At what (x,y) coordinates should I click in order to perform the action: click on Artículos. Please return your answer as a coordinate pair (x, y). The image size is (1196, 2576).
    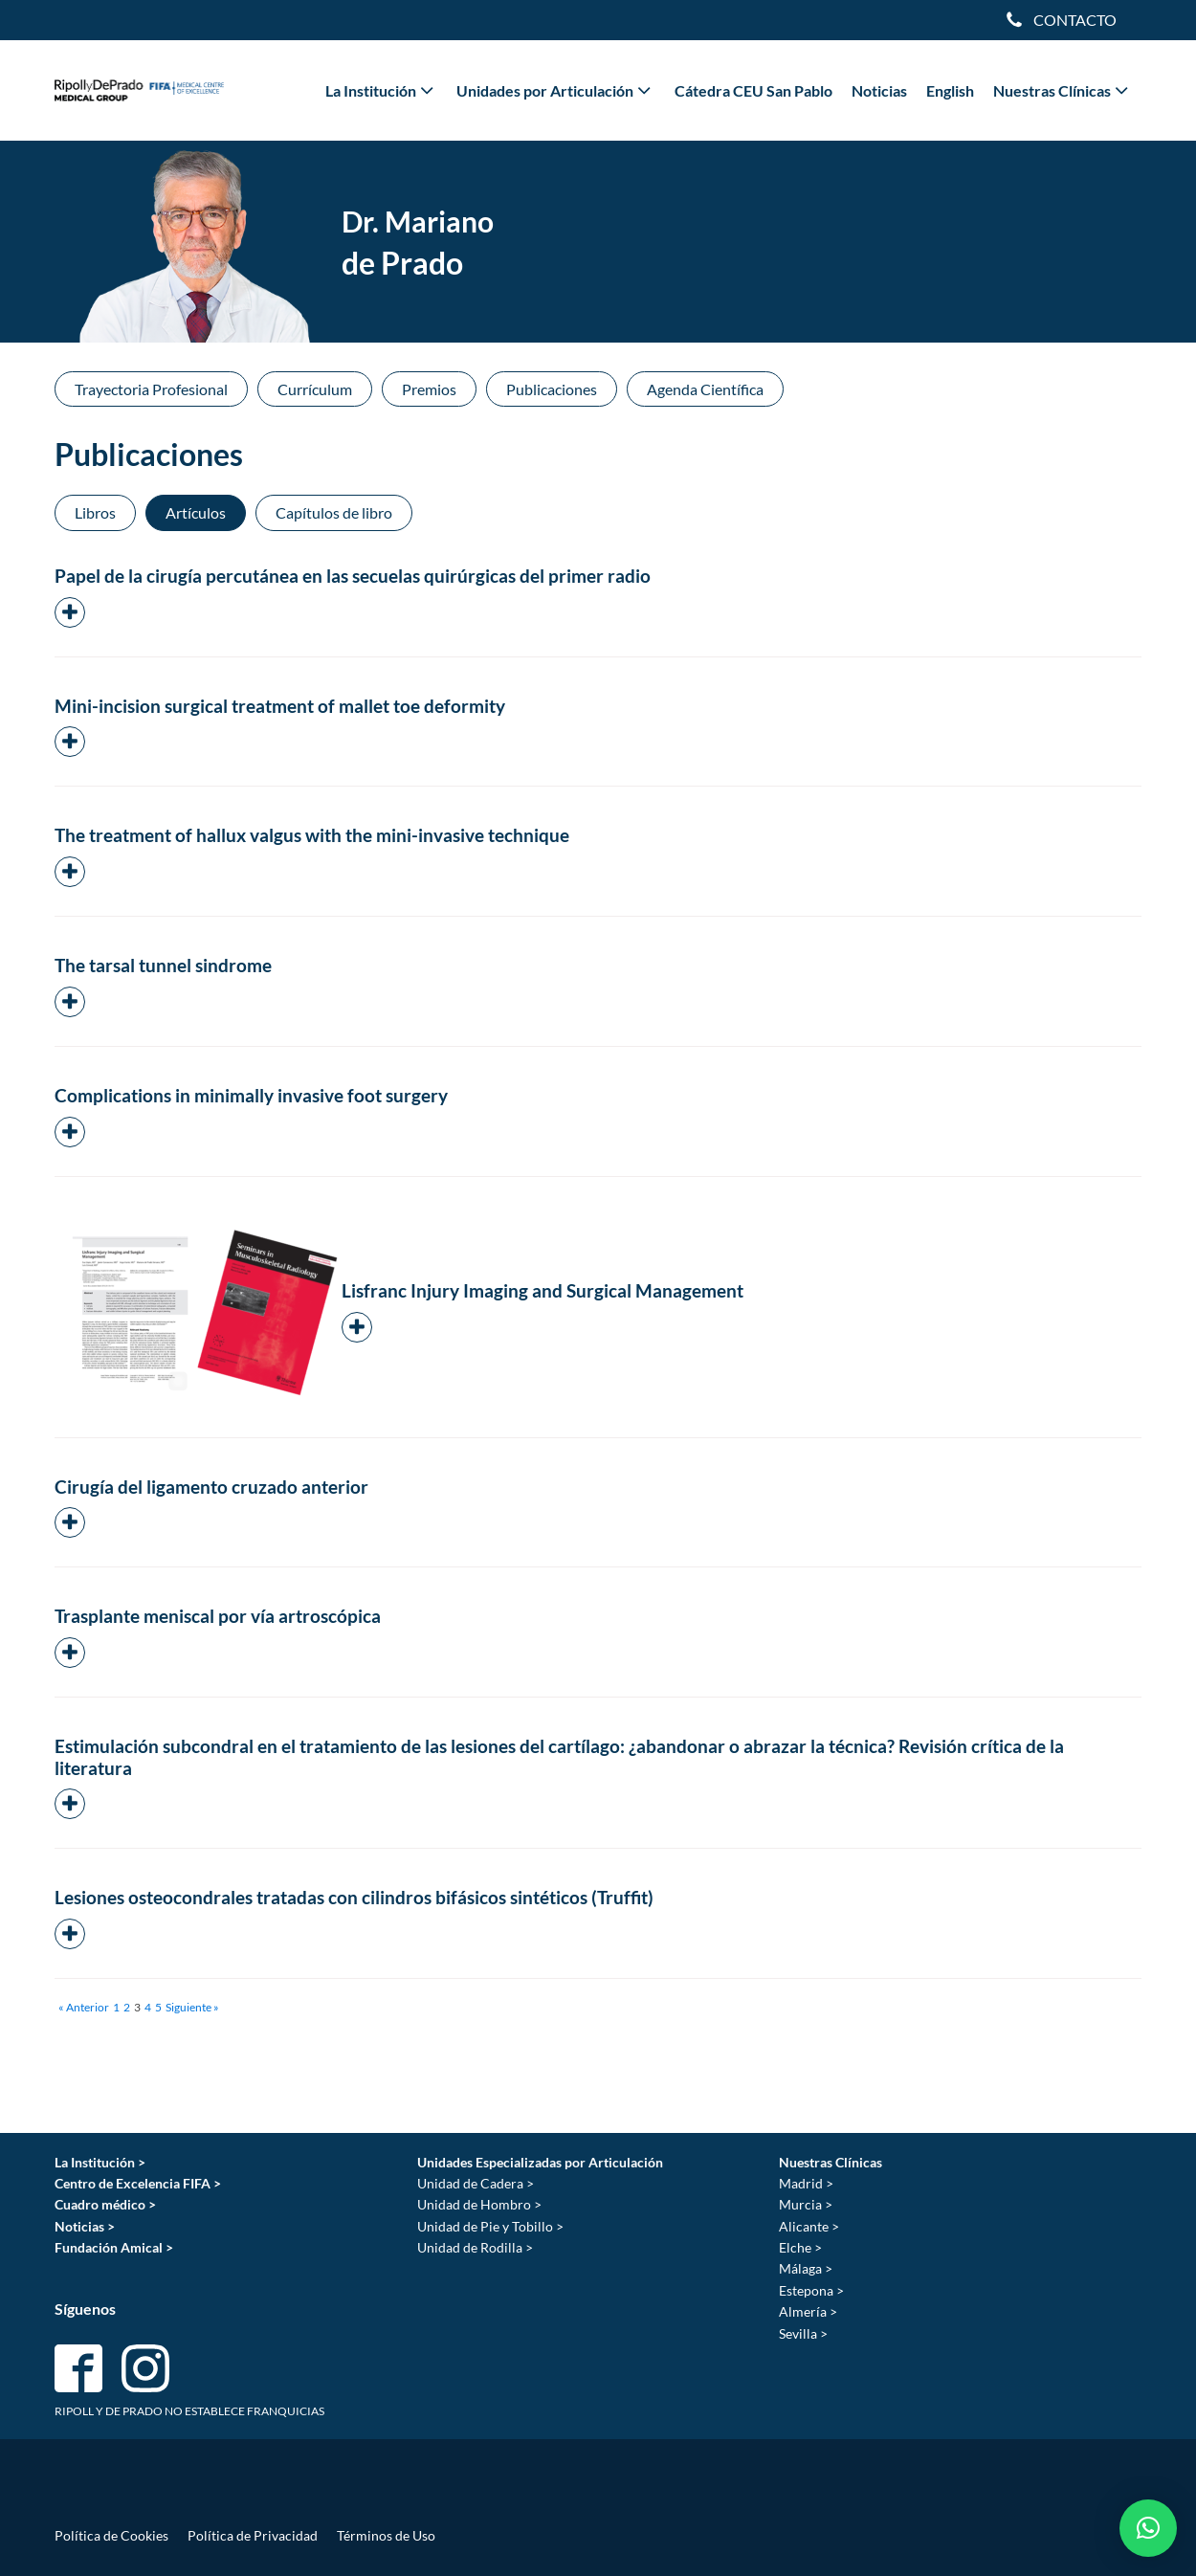
    Looking at the image, I should click on (196, 512).